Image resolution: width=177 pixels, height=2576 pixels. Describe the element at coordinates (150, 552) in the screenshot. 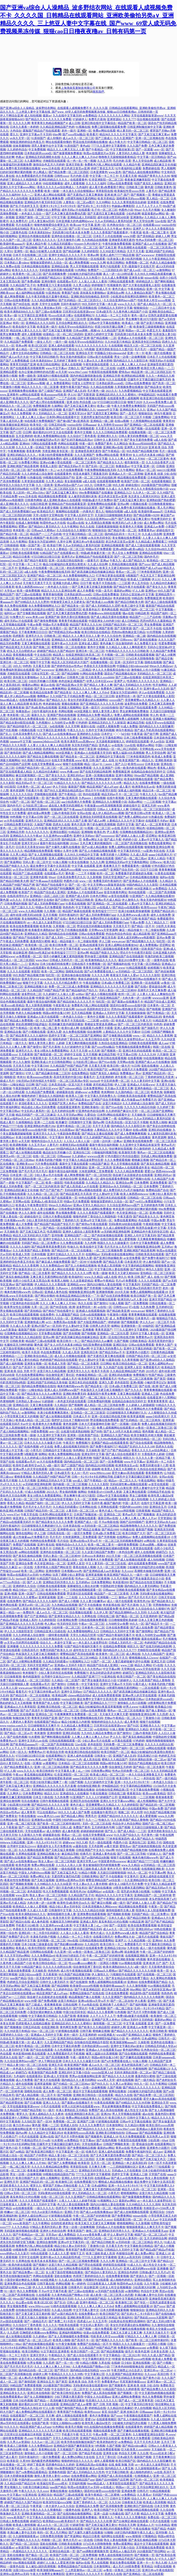

I see `亚洲精品在线视频` at that location.